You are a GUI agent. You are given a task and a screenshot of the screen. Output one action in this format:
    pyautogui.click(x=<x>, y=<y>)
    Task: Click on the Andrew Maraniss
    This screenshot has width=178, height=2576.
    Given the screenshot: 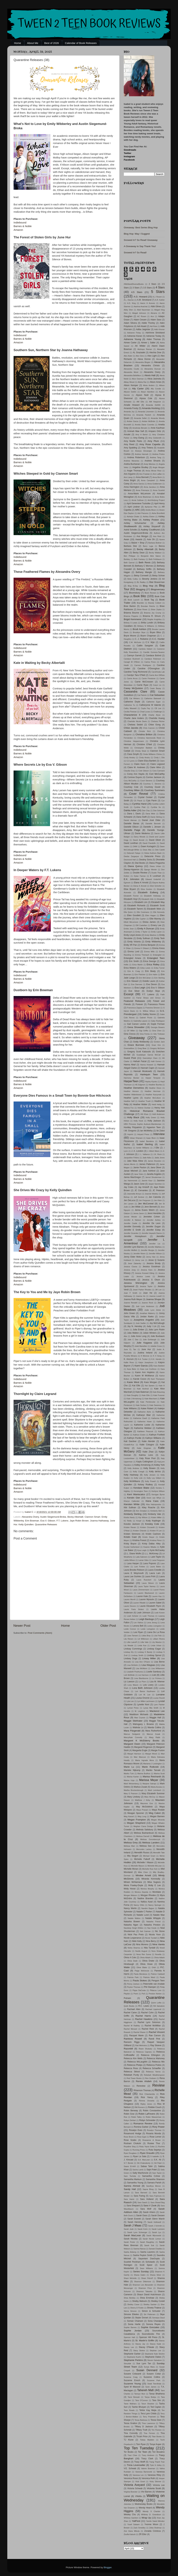 What is the action you would take?
    pyautogui.click(x=131, y=461)
    